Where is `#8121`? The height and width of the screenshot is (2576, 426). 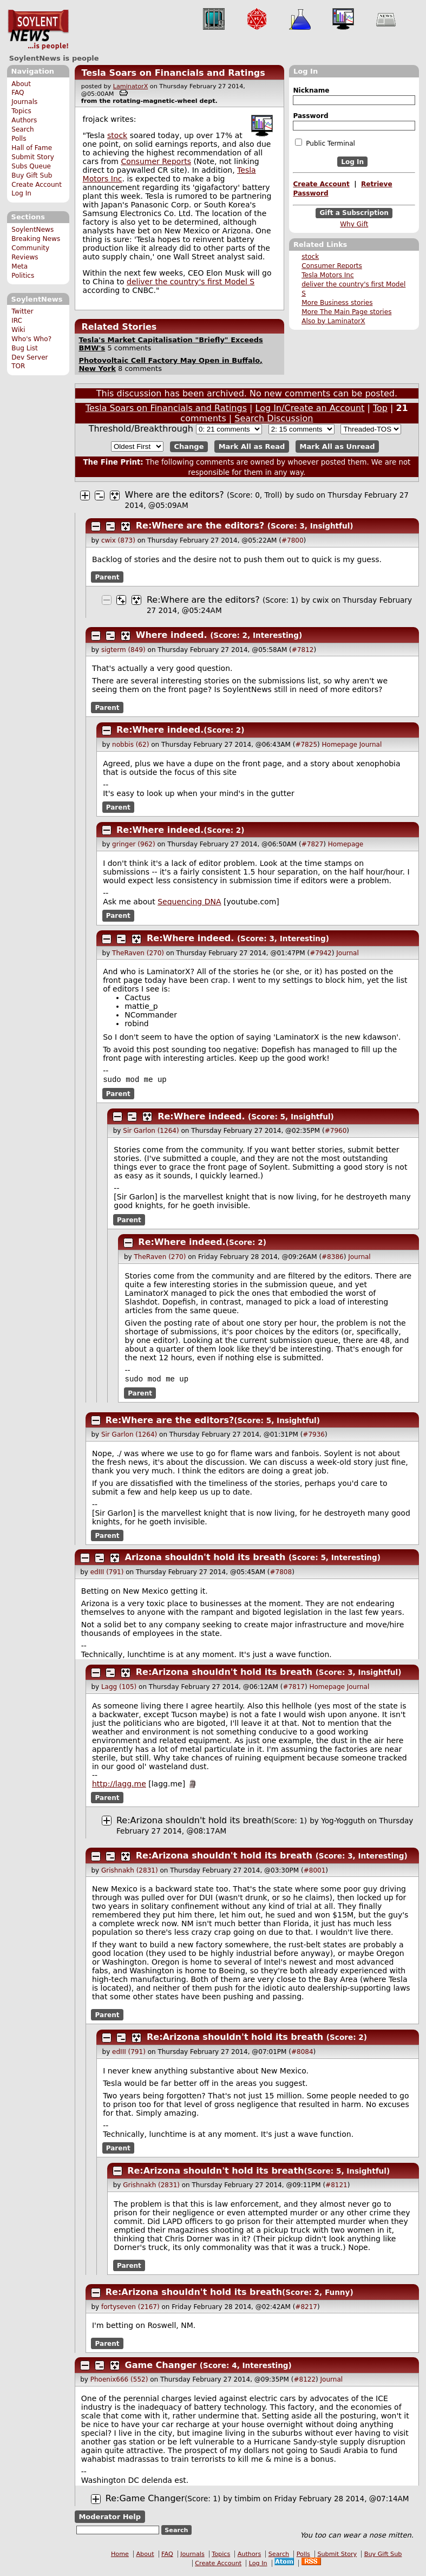 #8121 is located at coordinates (336, 2187).